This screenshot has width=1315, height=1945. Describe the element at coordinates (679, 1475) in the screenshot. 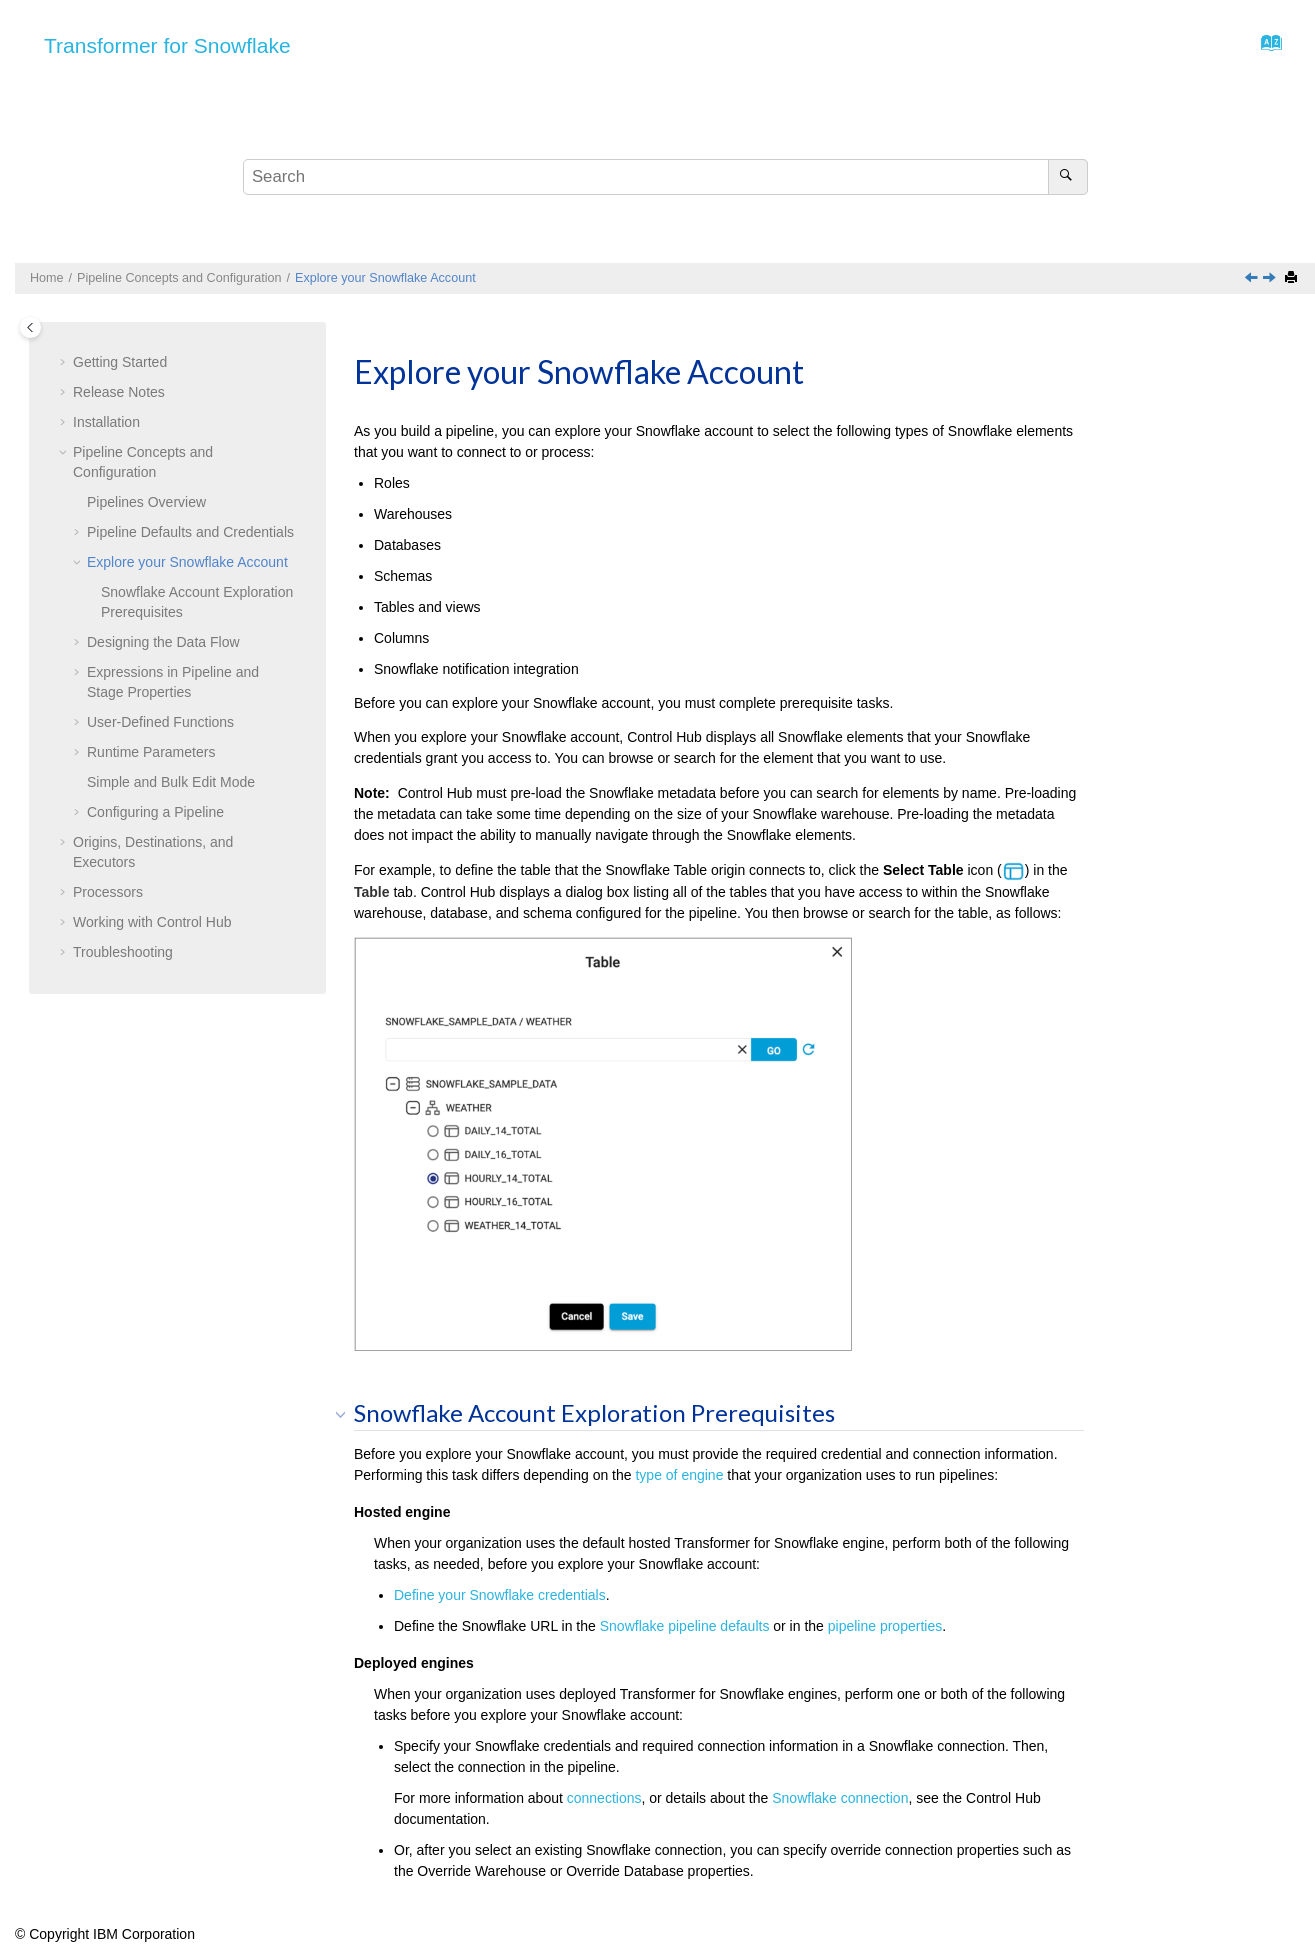

I see `type of engine` at that location.